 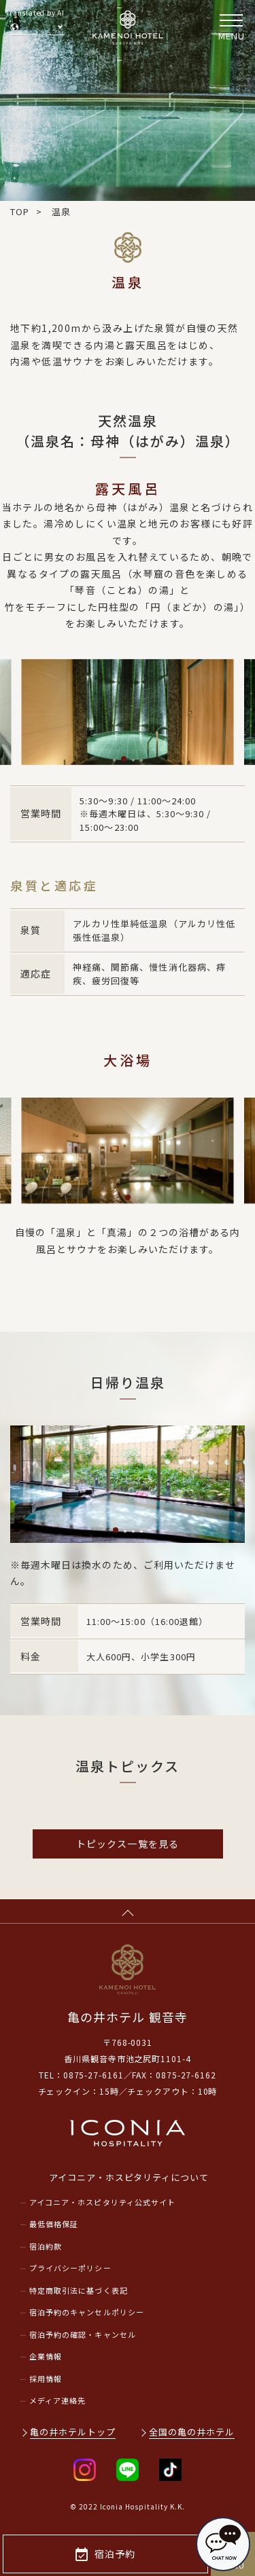 I want to click on 企業情報, so click(x=45, y=2356).